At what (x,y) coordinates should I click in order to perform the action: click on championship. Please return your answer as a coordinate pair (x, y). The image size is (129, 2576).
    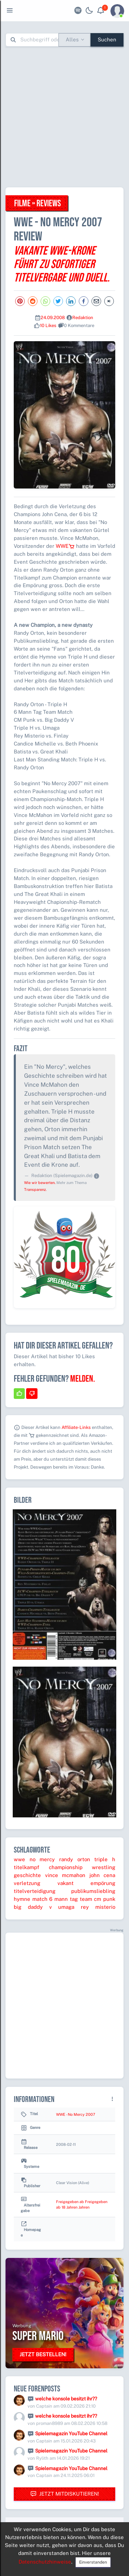
    Looking at the image, I should click on (66, 1867).